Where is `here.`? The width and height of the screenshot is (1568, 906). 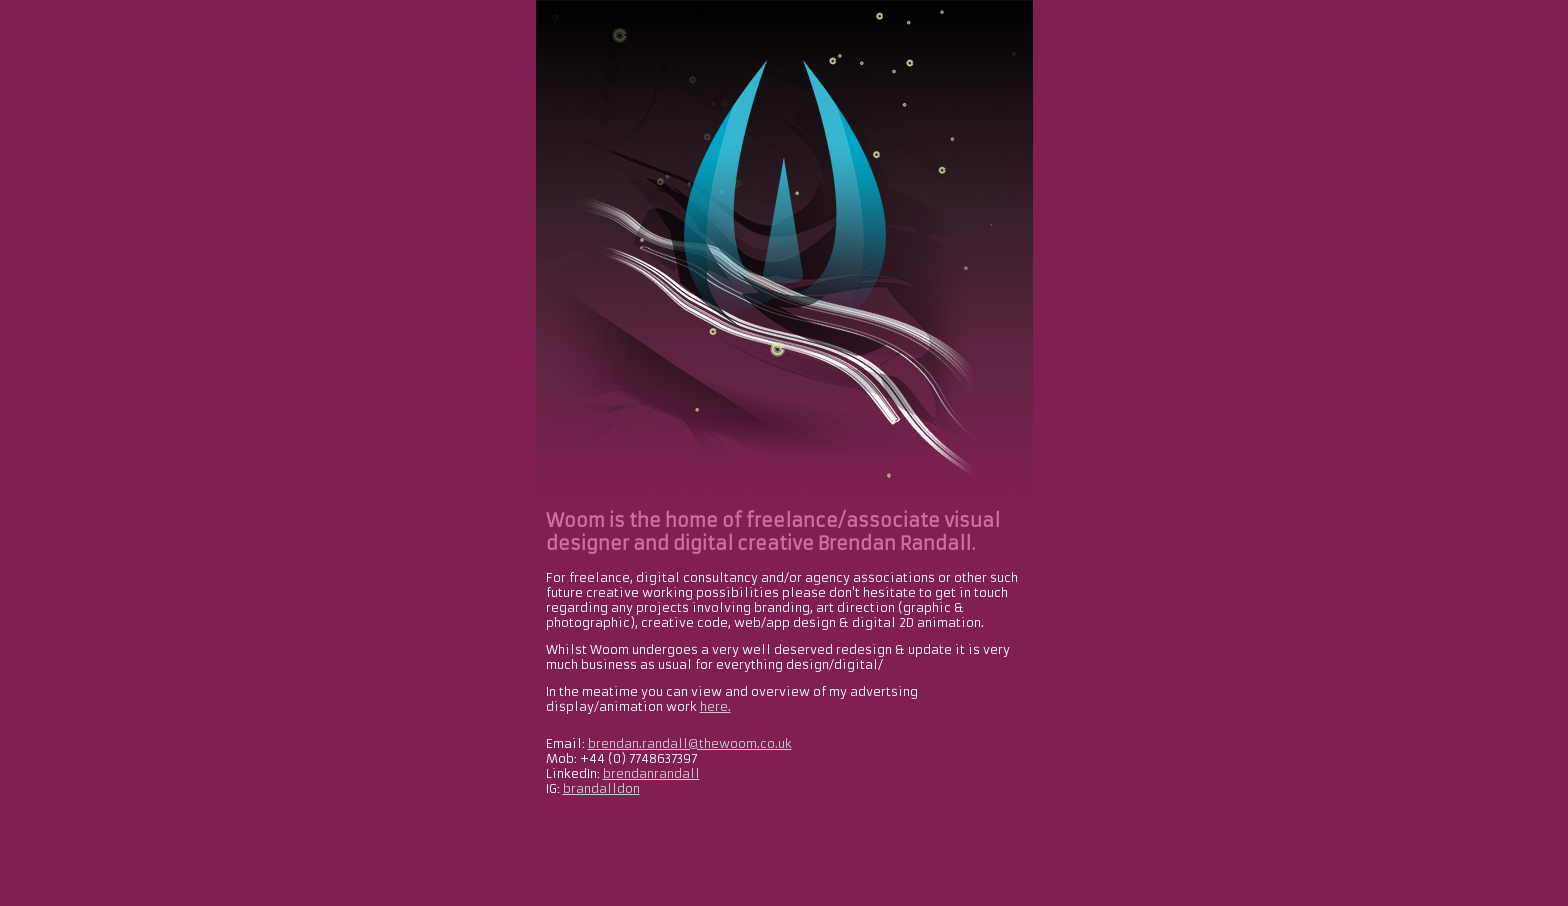
here. is located at coordinates (715, 706).